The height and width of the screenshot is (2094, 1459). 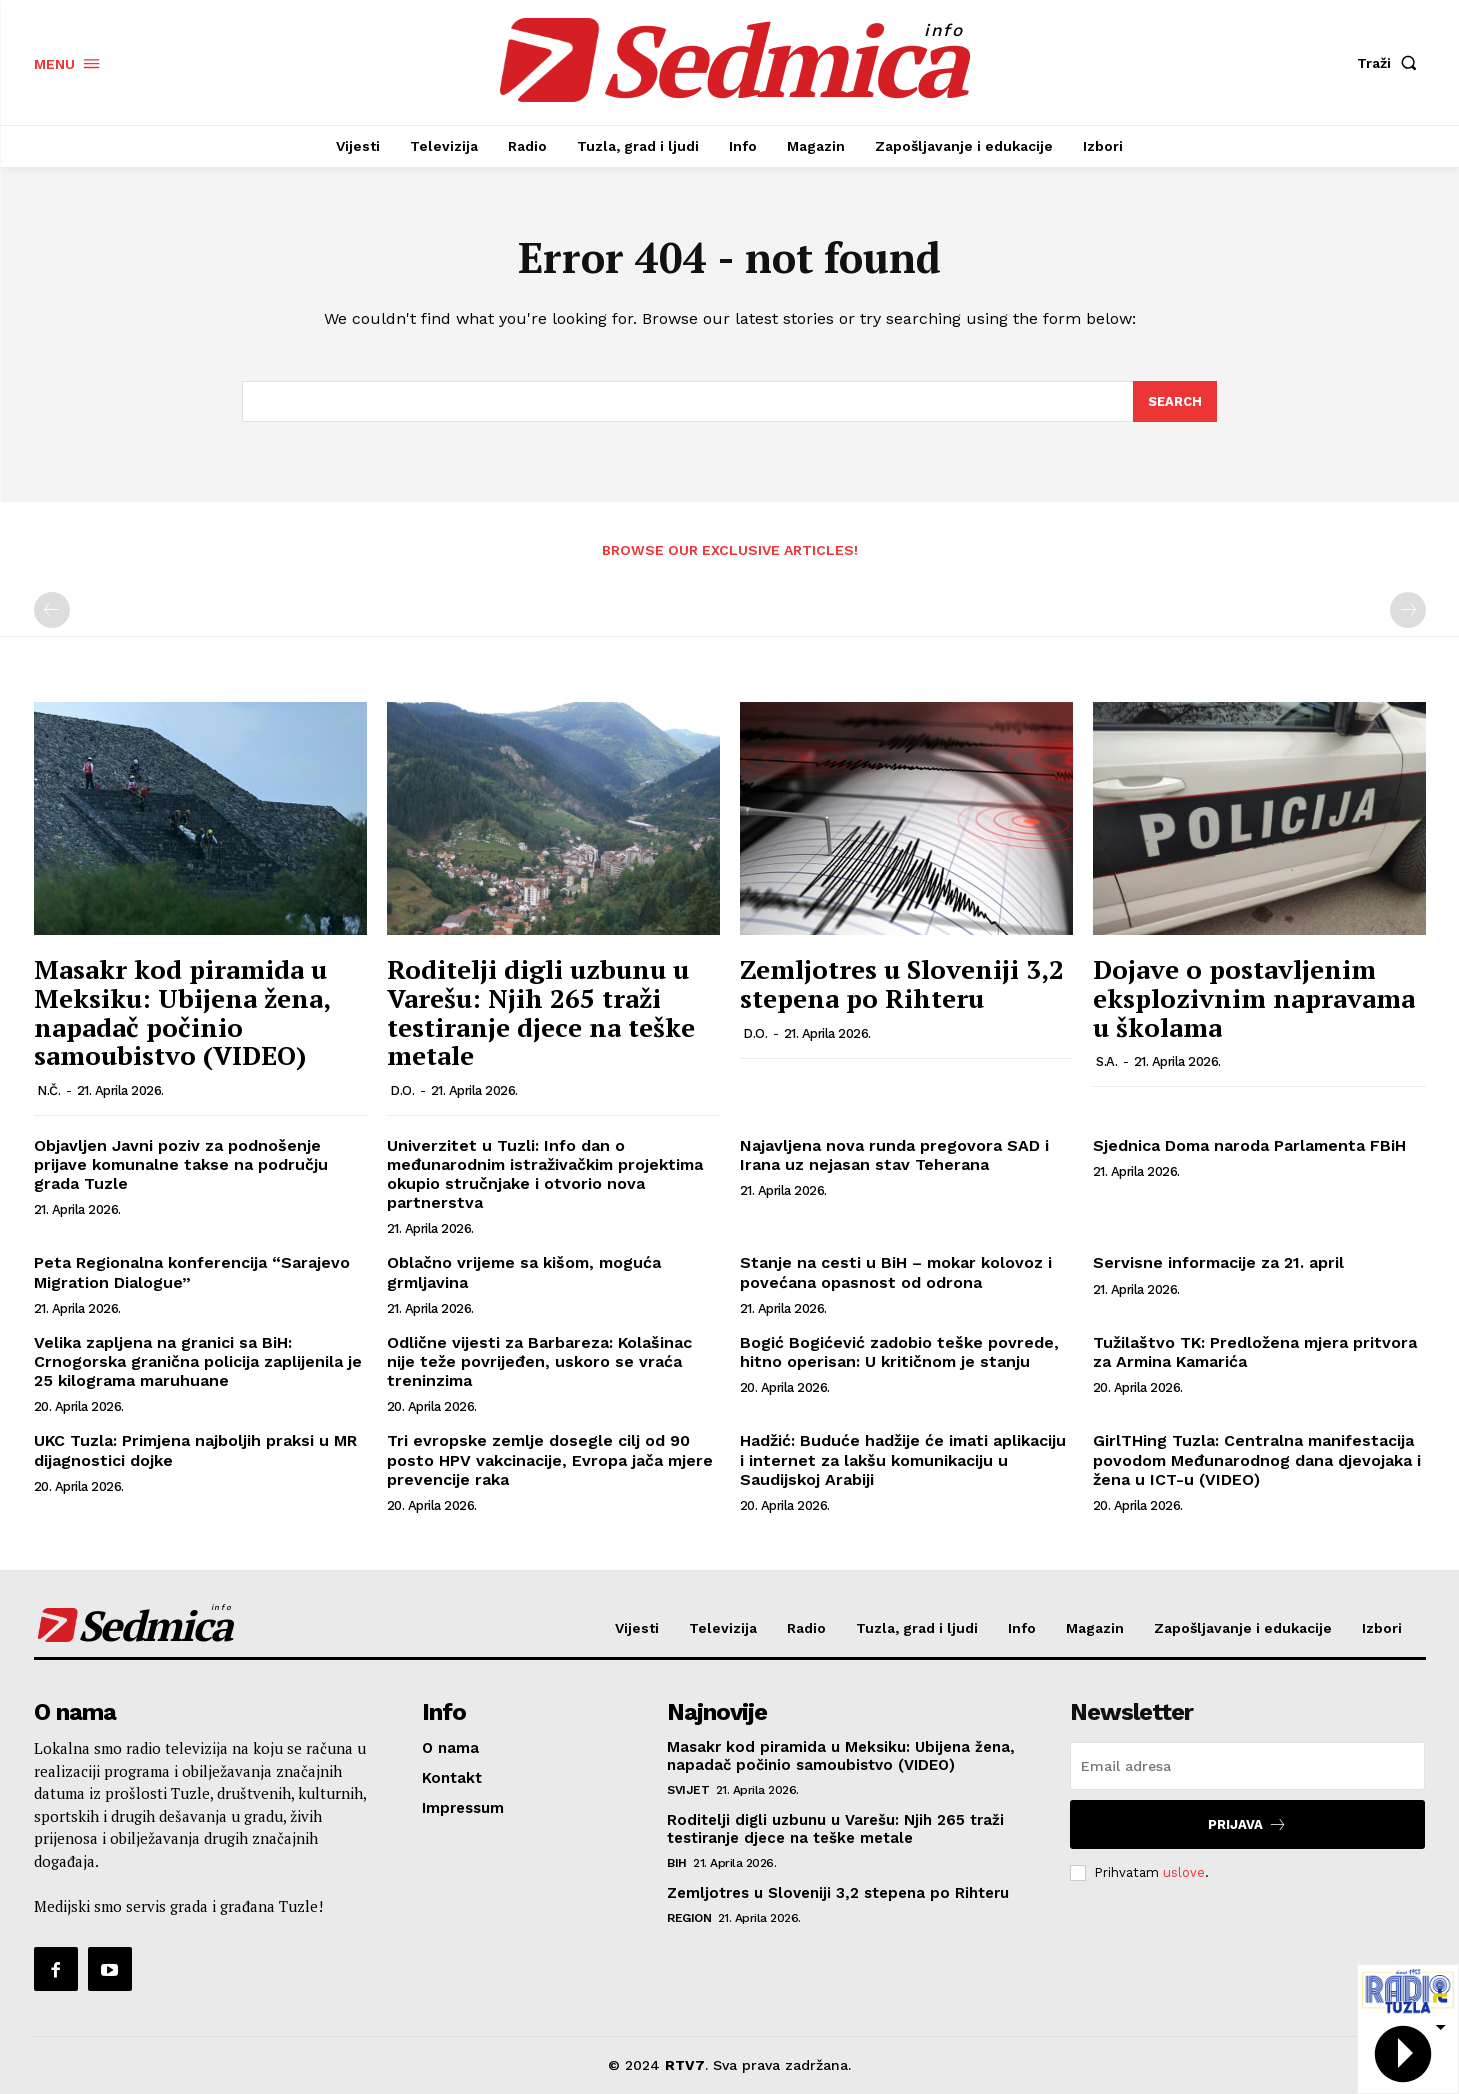 I want to click on Sjednica Doma naroda Parlamenta FBiH, so click(x=1249, y=1145).